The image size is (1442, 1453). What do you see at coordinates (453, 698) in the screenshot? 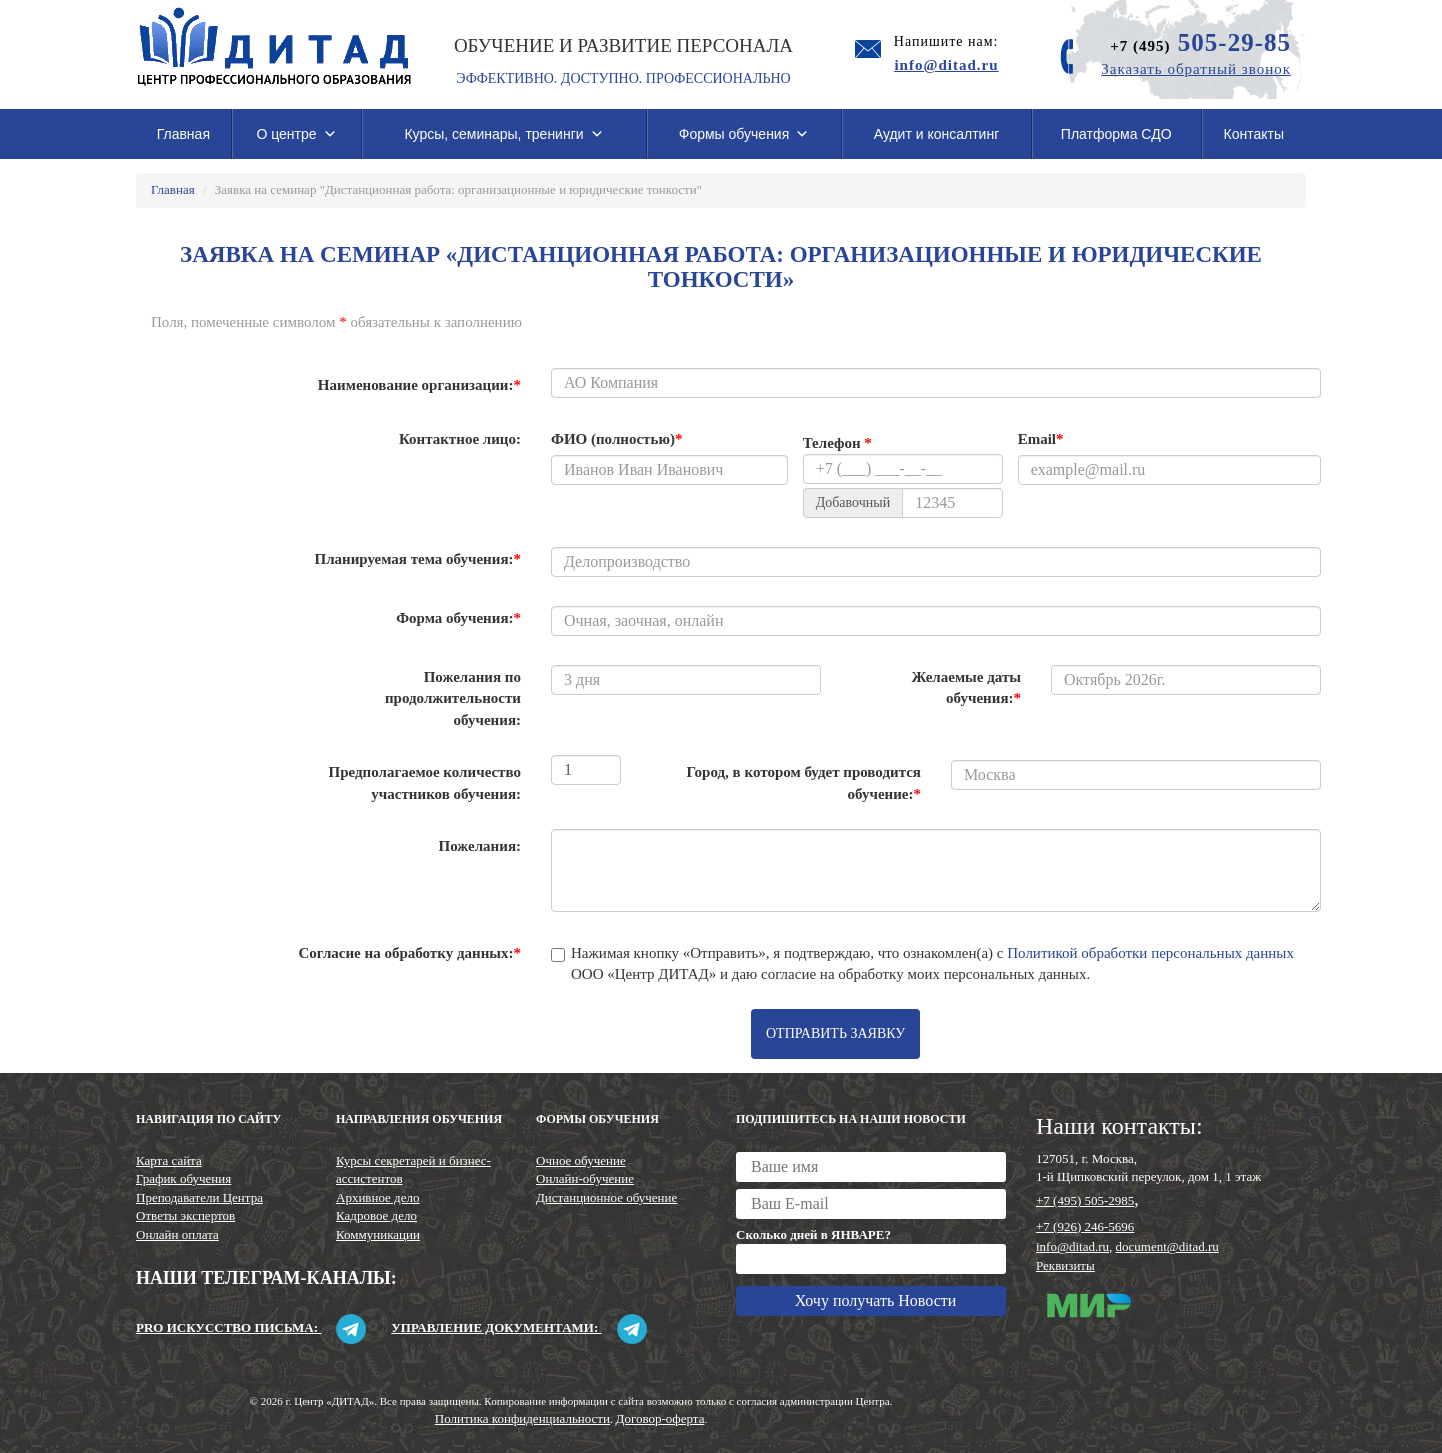
I see `Пожелания по продолжительности обучения:` at bounding box center [453, 698].